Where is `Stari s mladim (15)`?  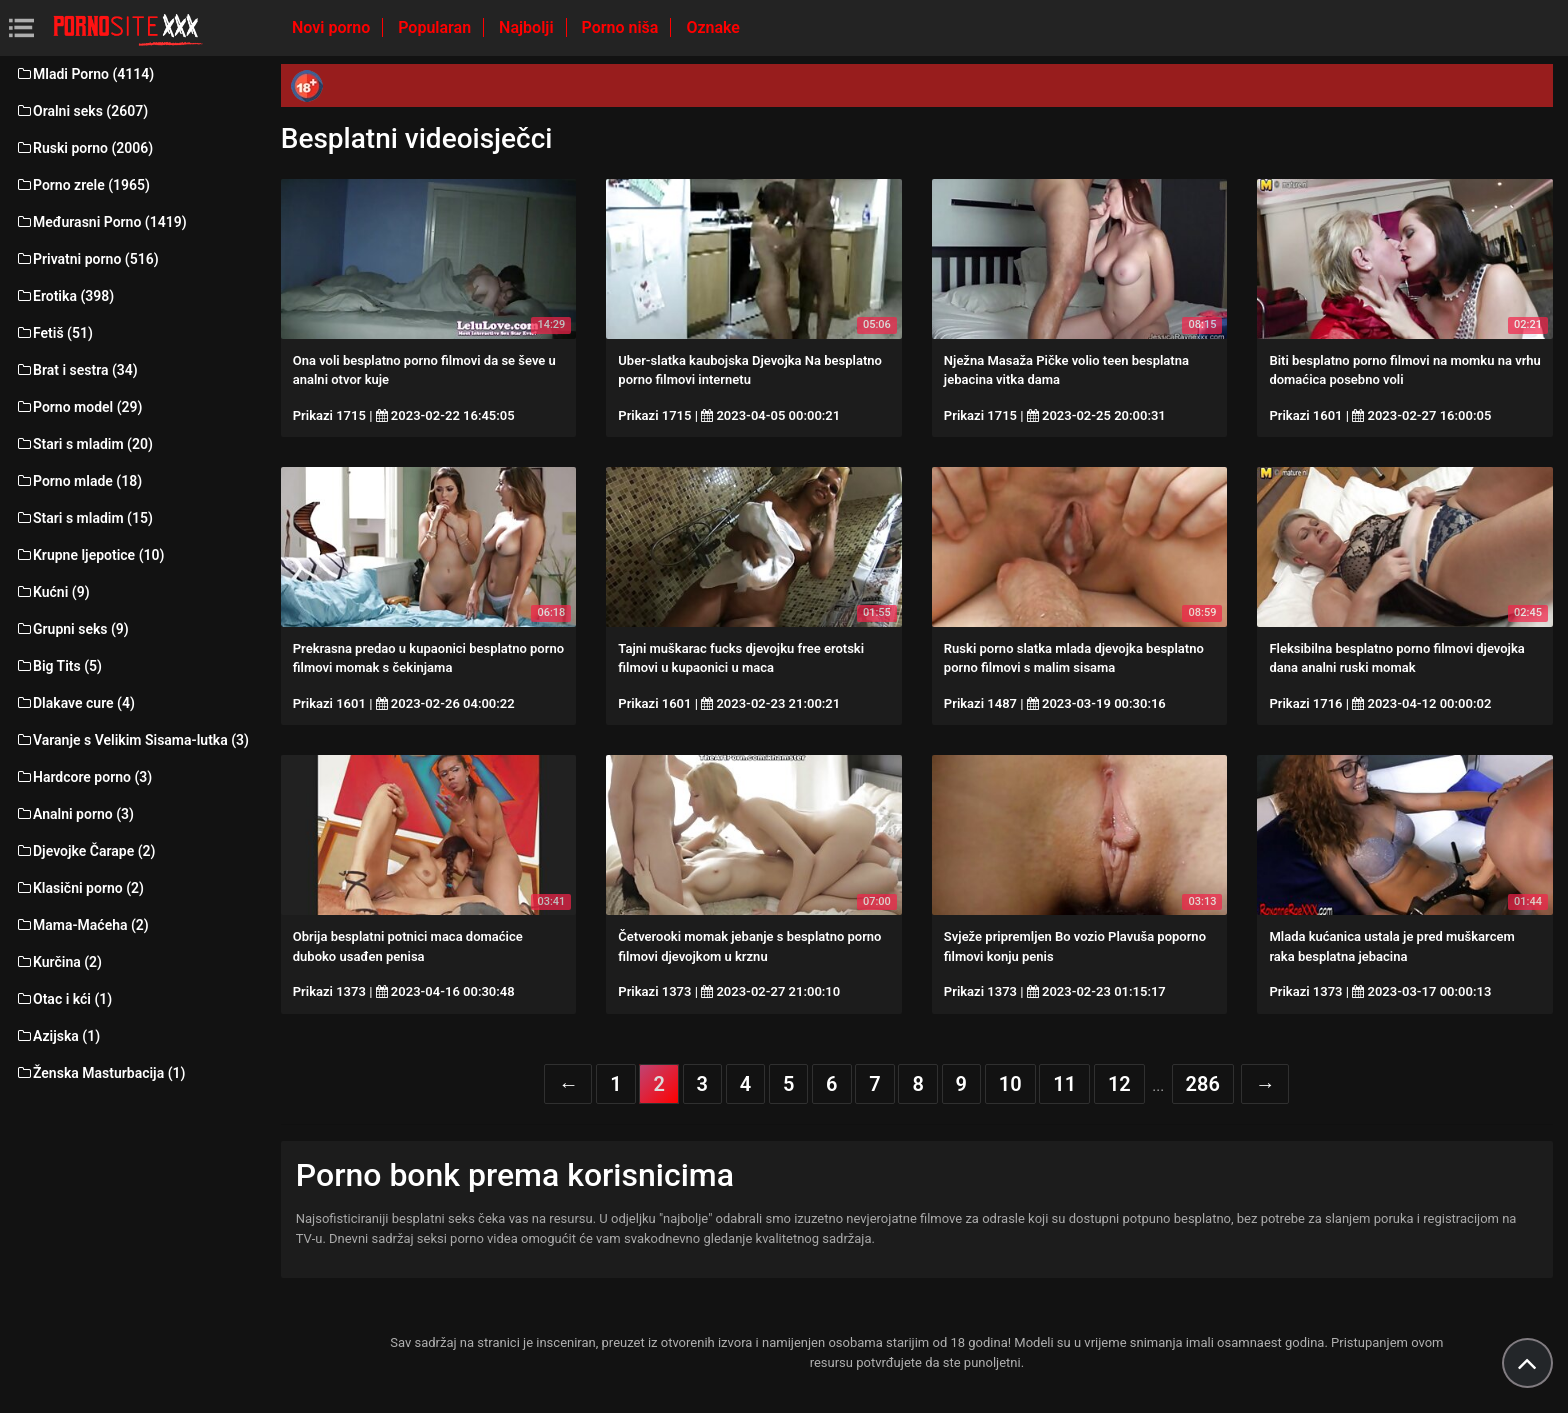 Stari s mladim (15) is located at coordinates (84, 518).